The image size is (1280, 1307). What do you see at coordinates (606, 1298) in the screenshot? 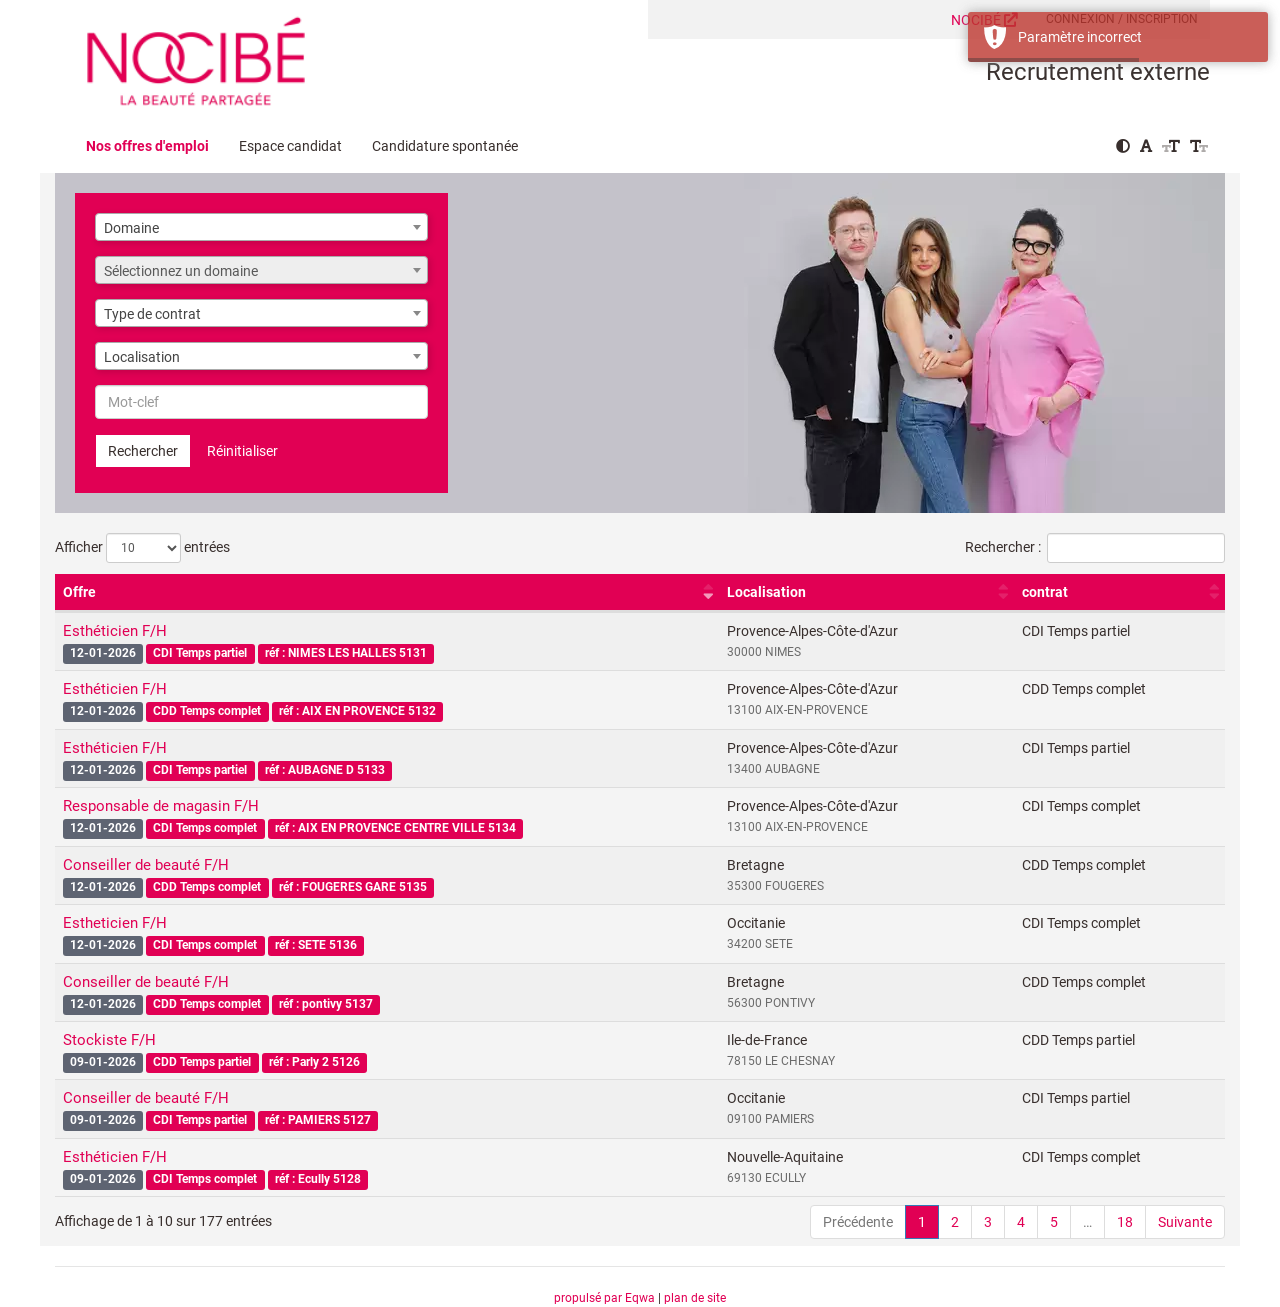
I see `propulsé par Eqwa` at bounding box center [606, 1298].